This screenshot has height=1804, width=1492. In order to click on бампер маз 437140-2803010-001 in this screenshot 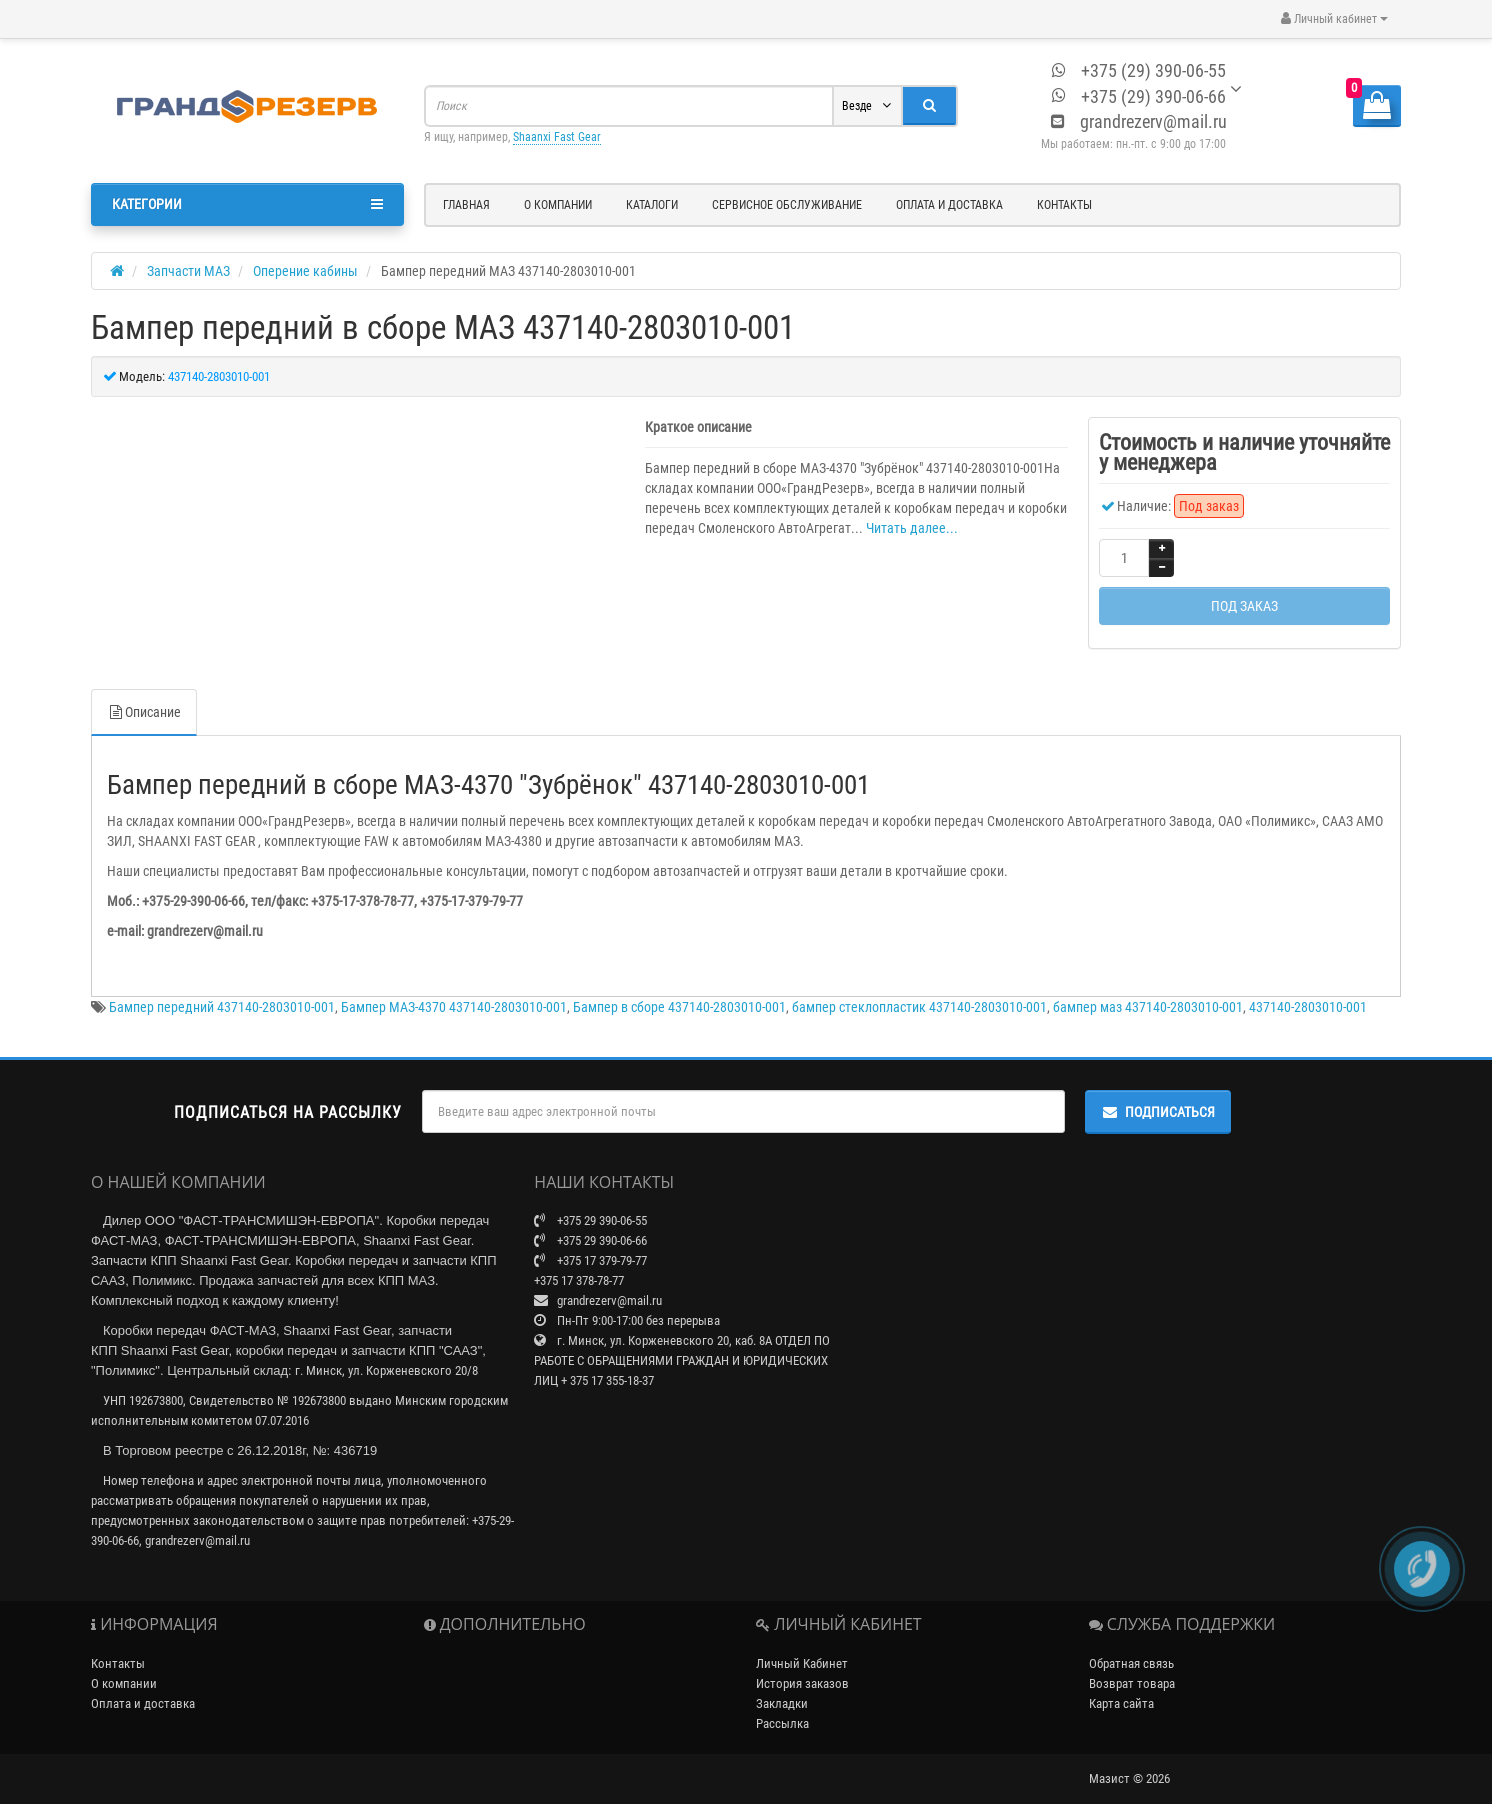, I will do `click(1148, 987)`.